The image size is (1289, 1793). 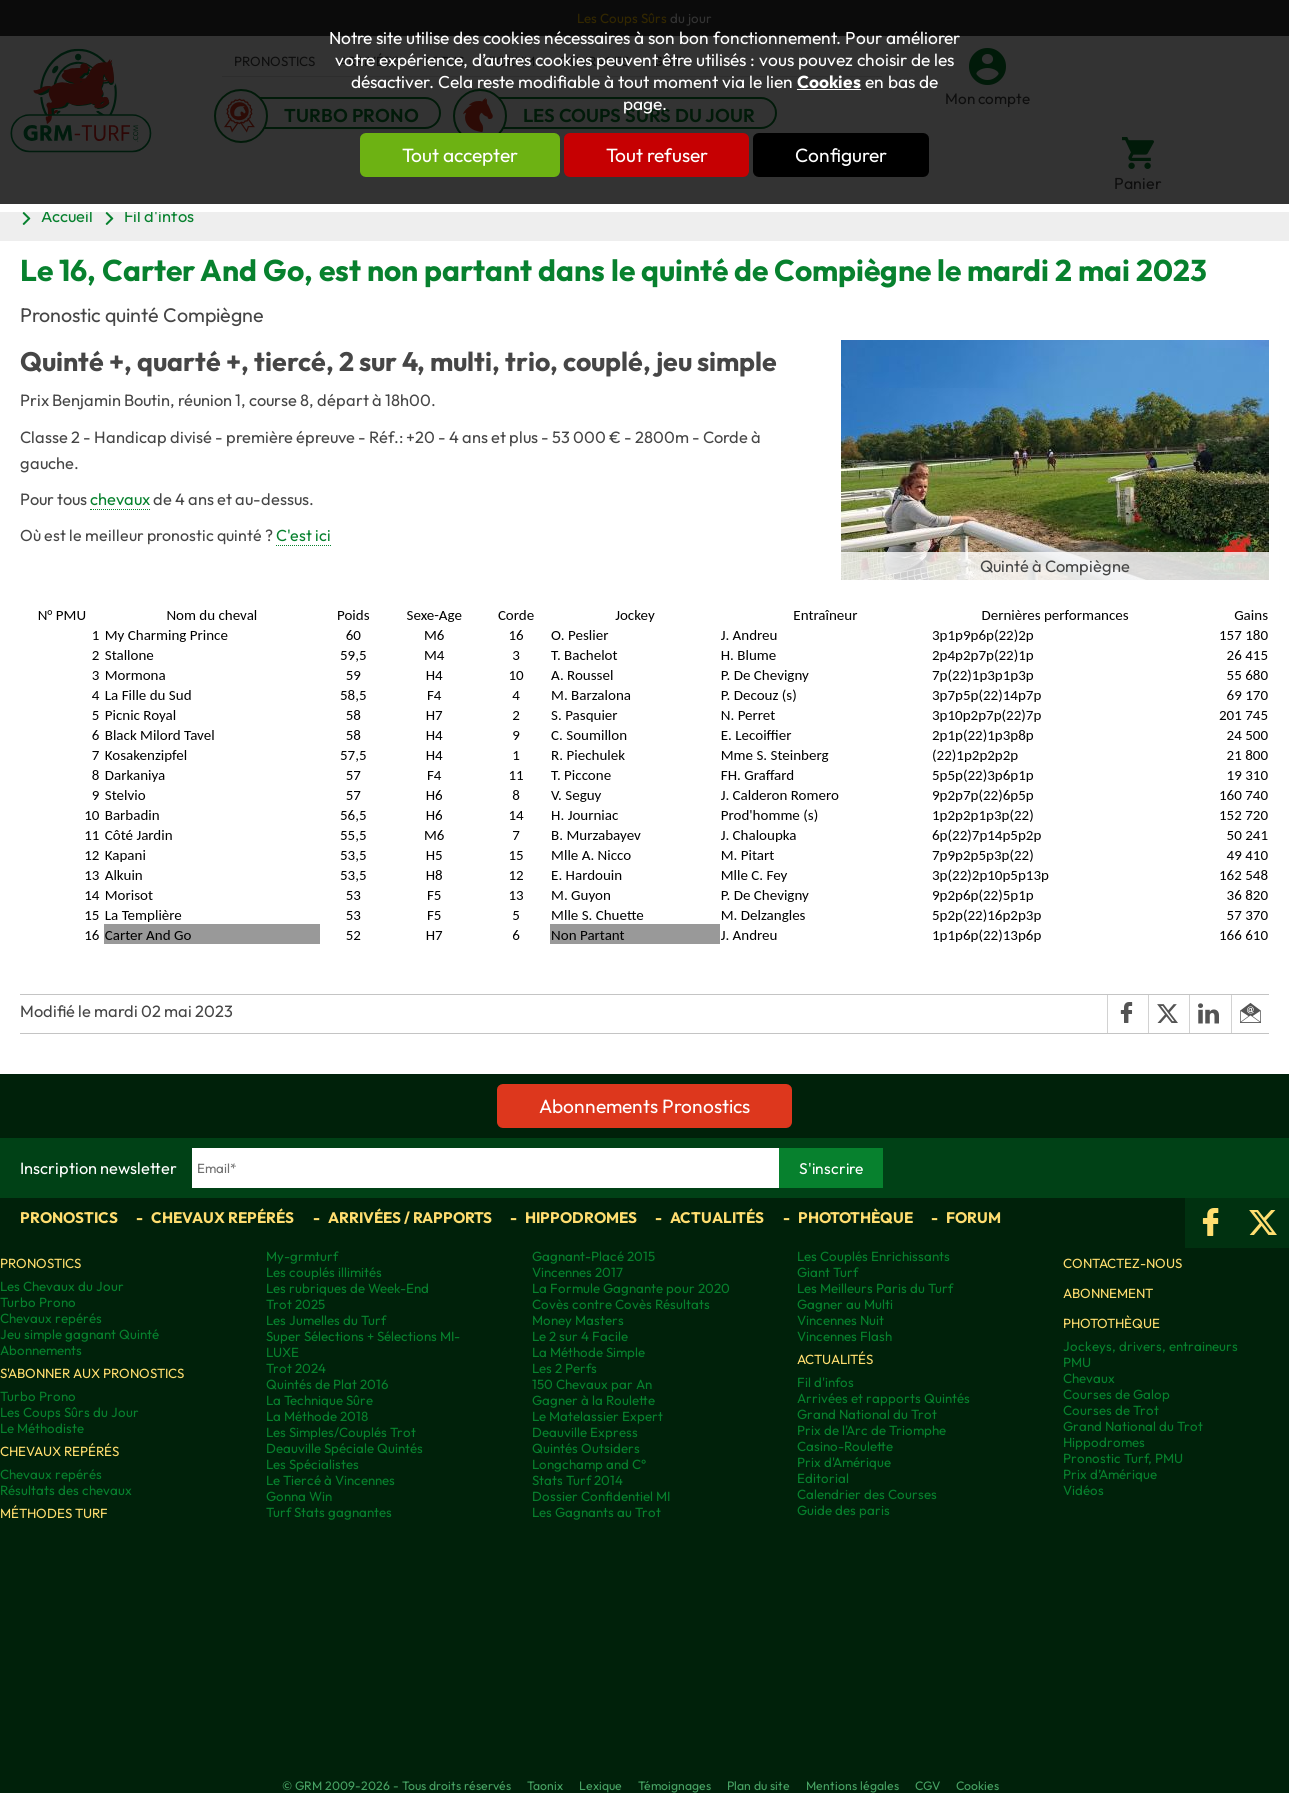 I want to click on Cookies, so click(x=829, y=82).